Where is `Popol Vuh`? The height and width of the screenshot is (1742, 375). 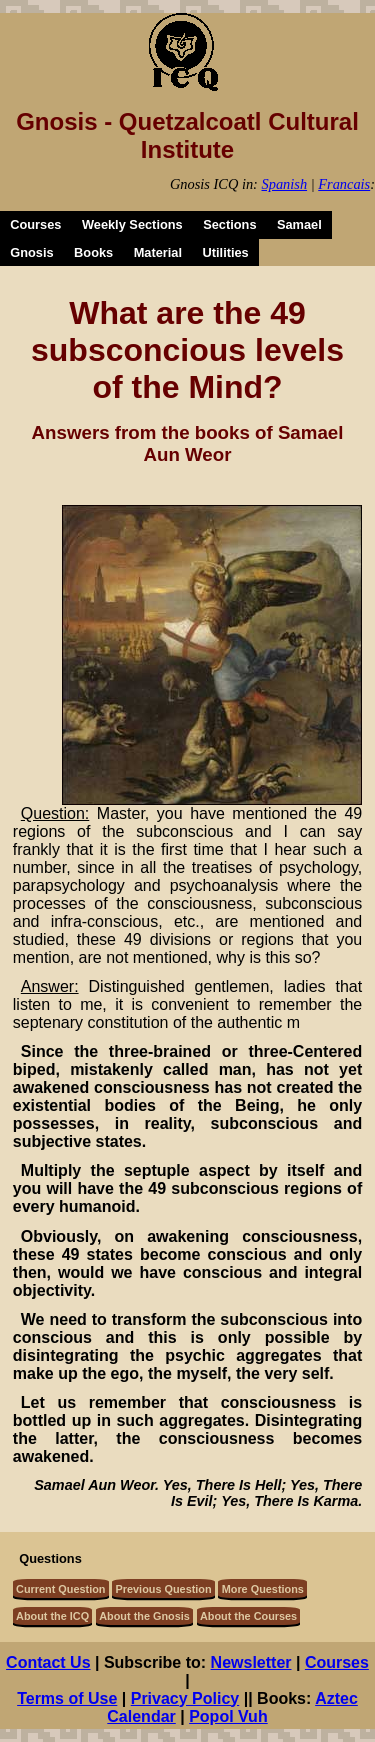 Popol Vuh is located at coordinates (228, 1716).